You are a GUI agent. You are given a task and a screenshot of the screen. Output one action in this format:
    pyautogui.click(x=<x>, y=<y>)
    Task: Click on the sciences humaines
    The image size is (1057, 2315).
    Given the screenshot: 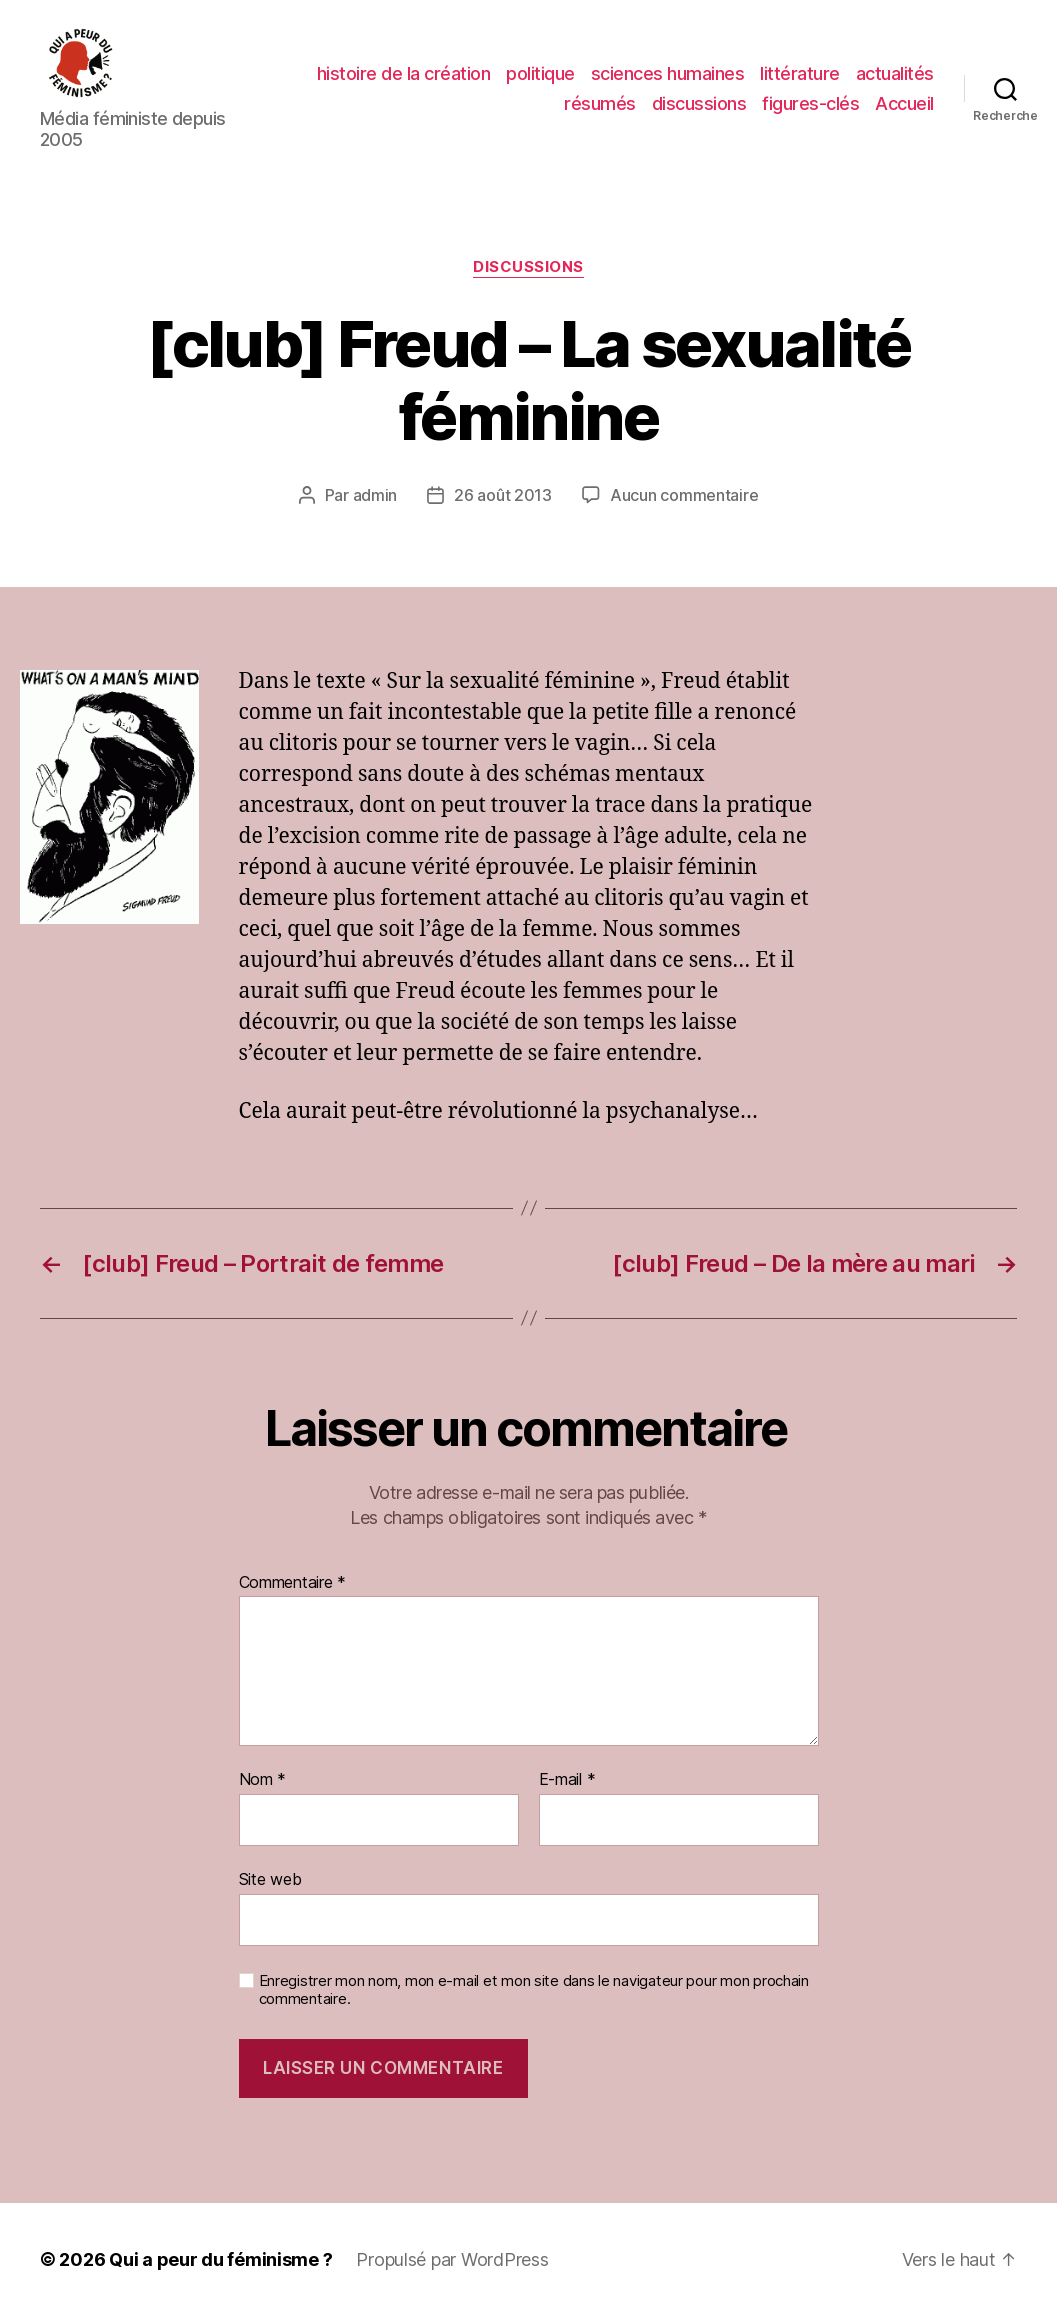 What is the action you would take?
    pyautogui.click(x=668, y=73)
    